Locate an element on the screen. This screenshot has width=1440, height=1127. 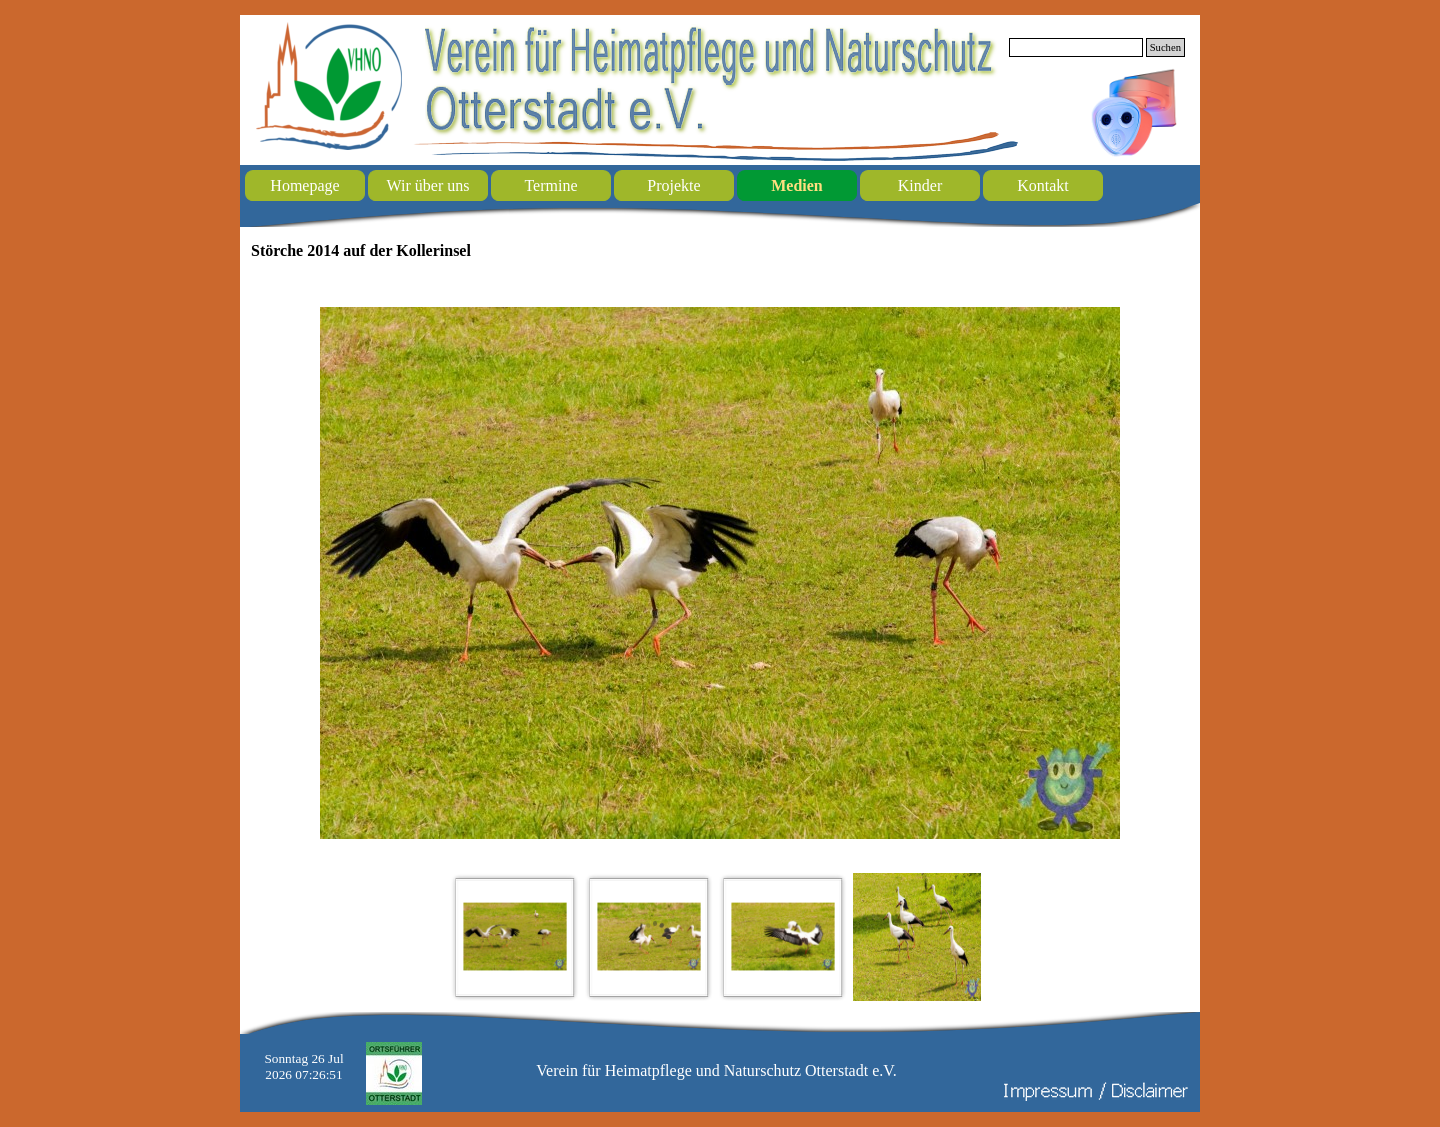
[Suchen] is located at coordinates (1076, 47).